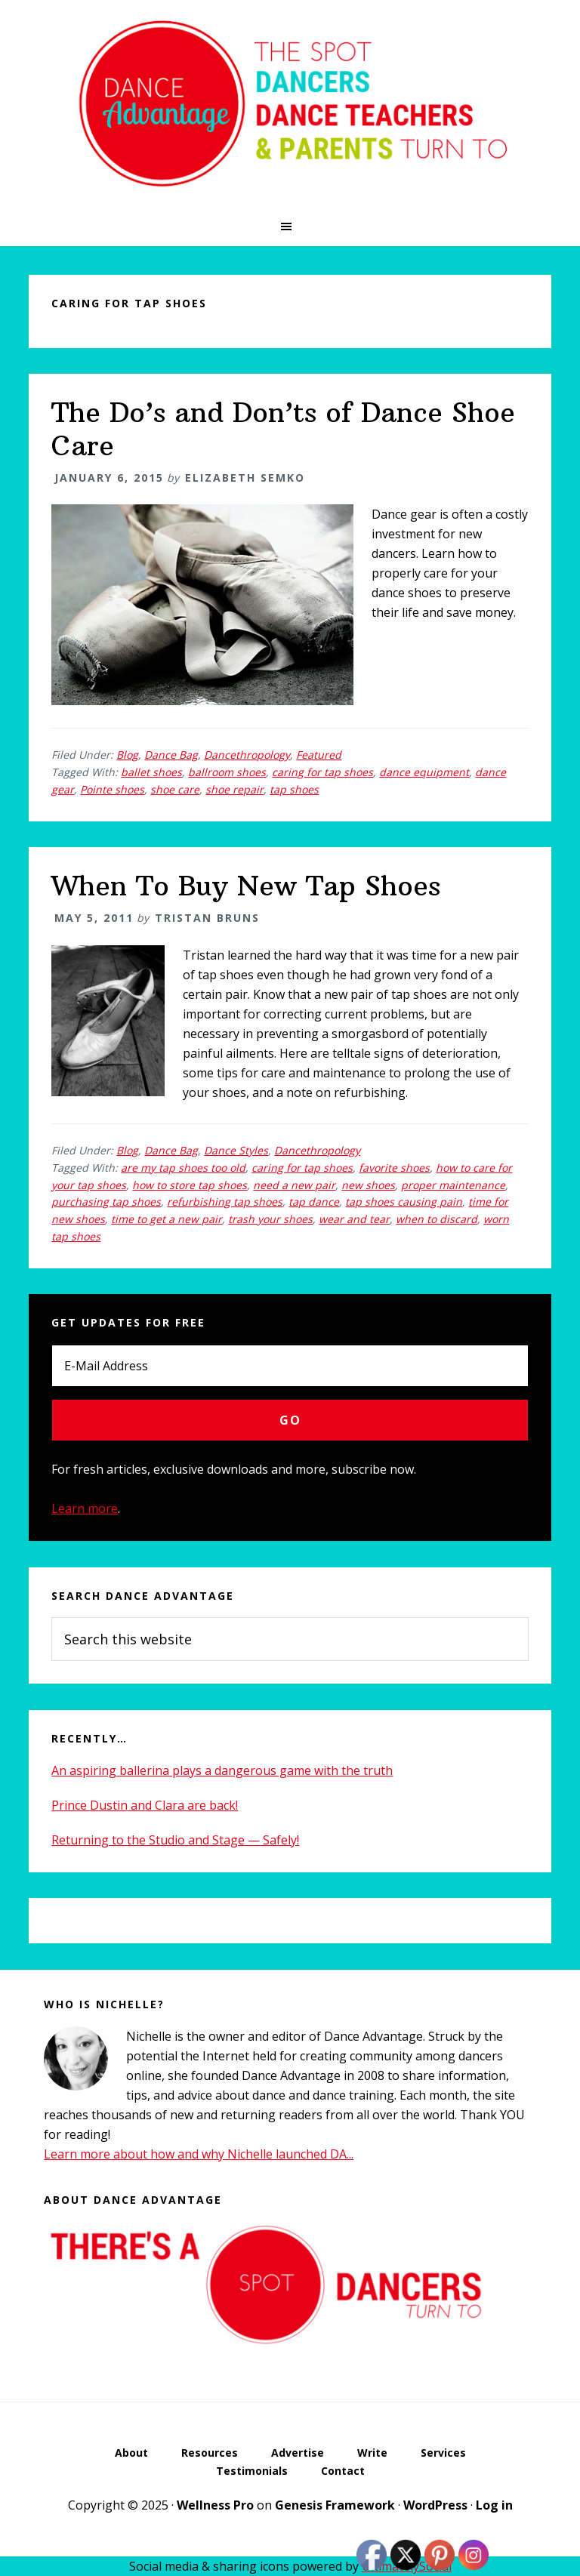 The height and width of the screenshot is (2576, 580). What do you see at coordinates (394, 1167) in the screenshot?
I see `favorite shoes` at bounding box center [394, 1167].